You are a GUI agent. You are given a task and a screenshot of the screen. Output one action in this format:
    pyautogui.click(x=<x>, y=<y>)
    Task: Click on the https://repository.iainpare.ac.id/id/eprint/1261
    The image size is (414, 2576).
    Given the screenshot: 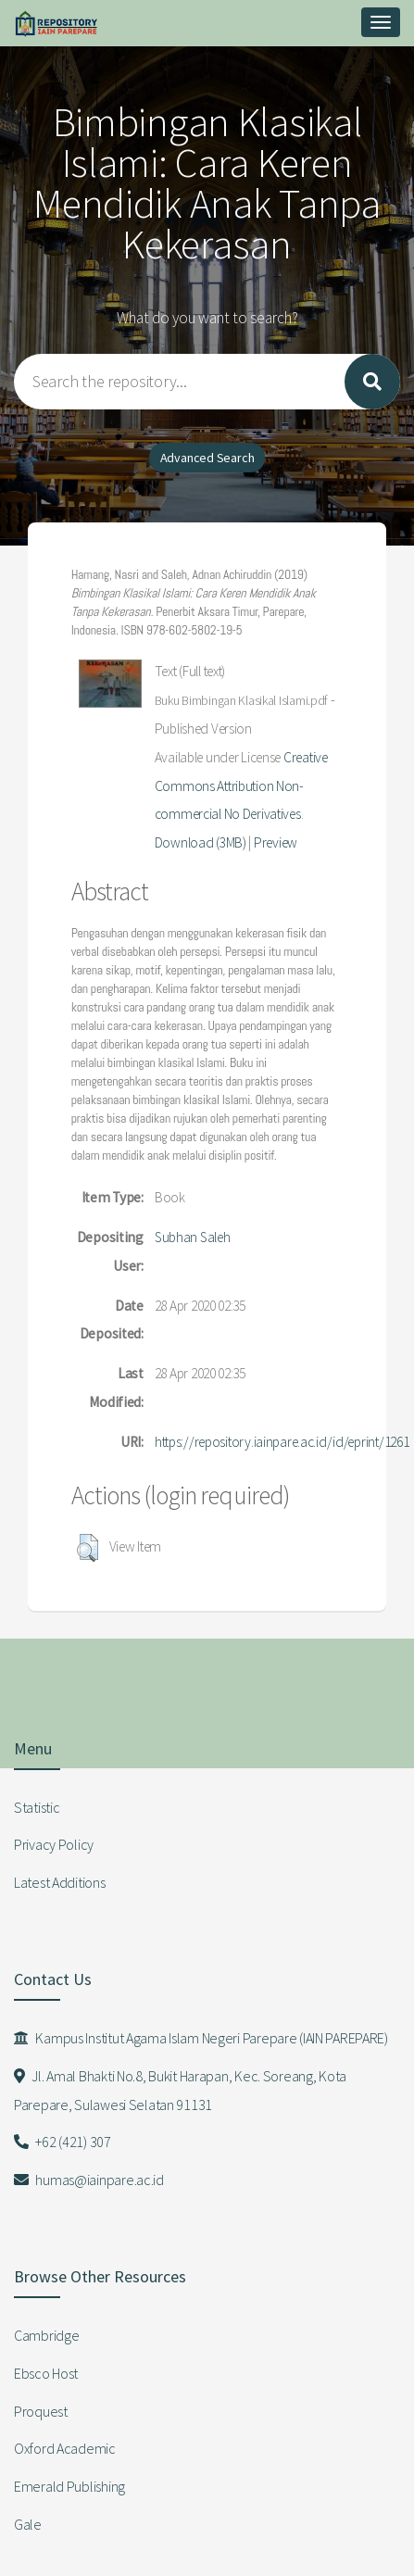 What is the action you would take?
    pyautogui.click(x=282, y=1442)
    